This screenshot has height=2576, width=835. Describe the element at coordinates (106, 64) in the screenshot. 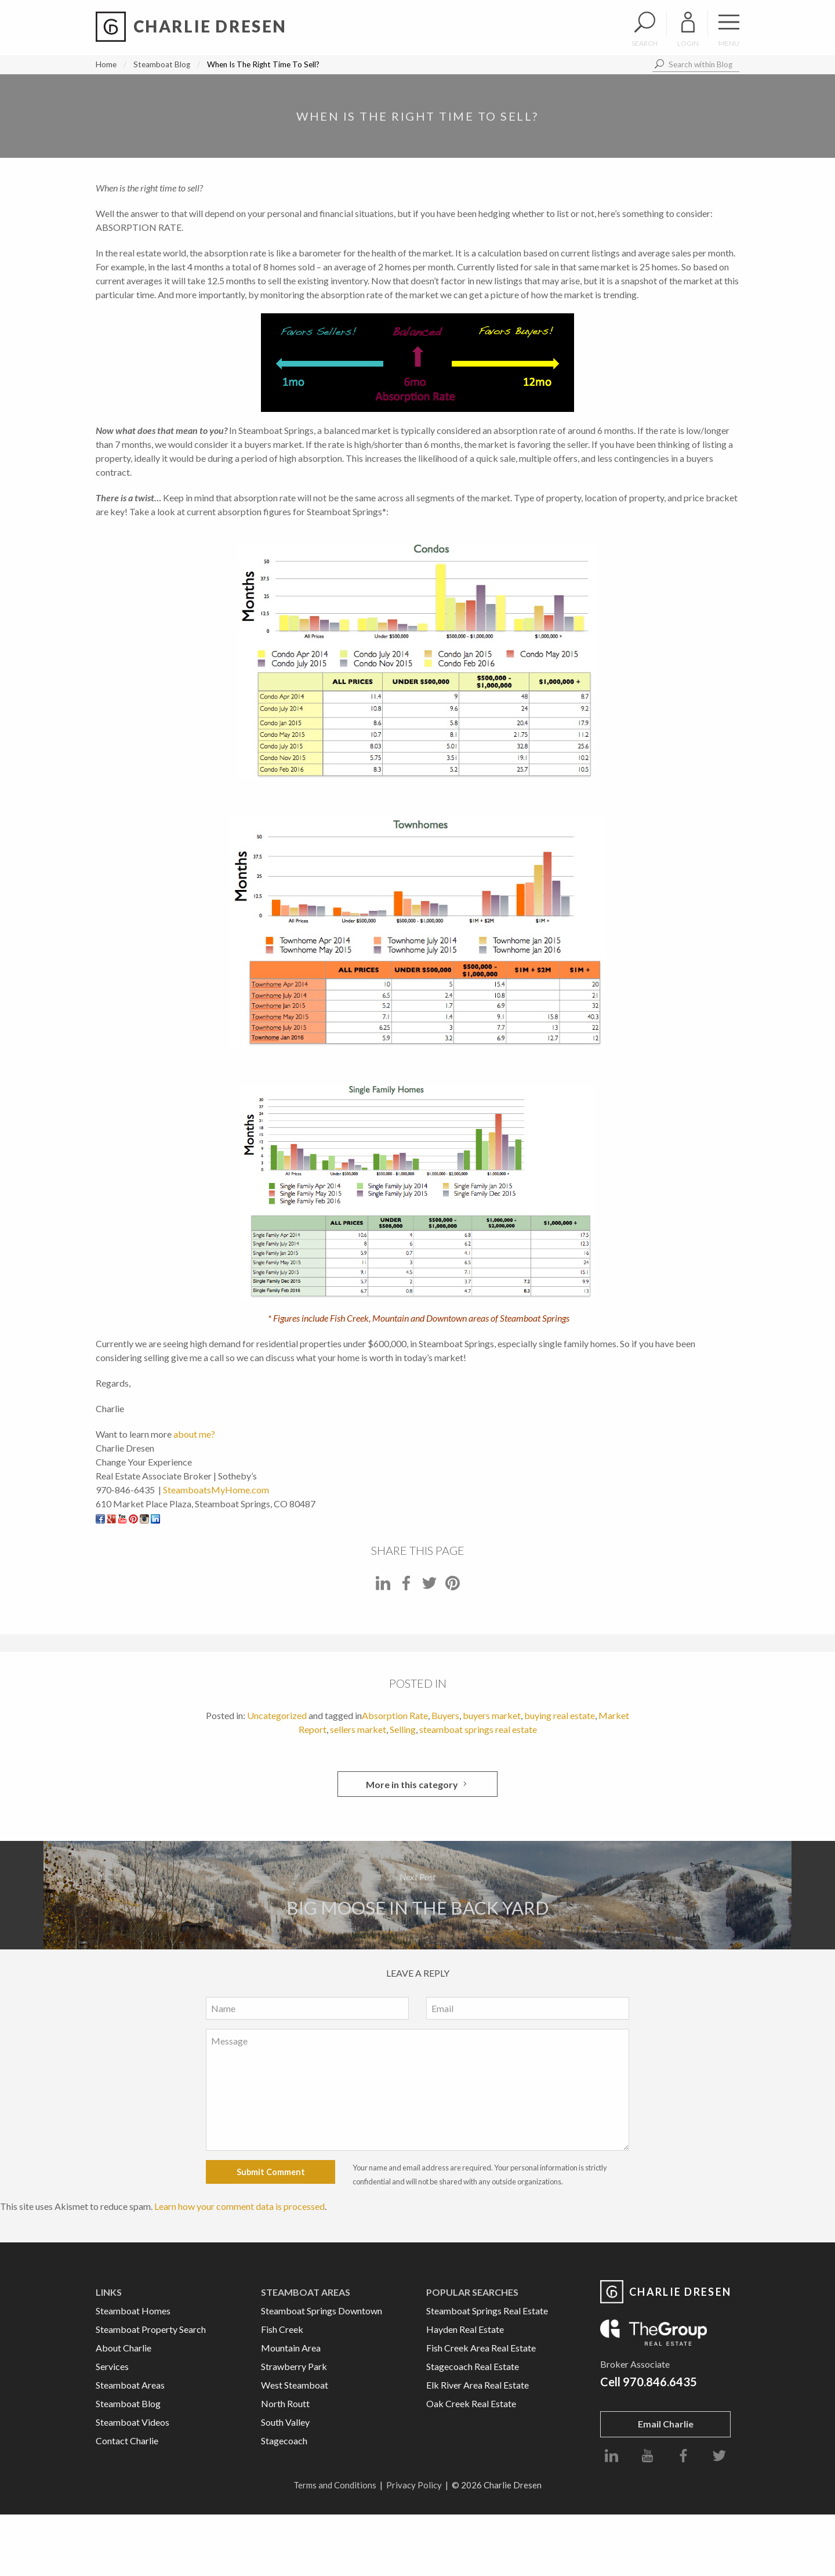

I see `Home` at that location.